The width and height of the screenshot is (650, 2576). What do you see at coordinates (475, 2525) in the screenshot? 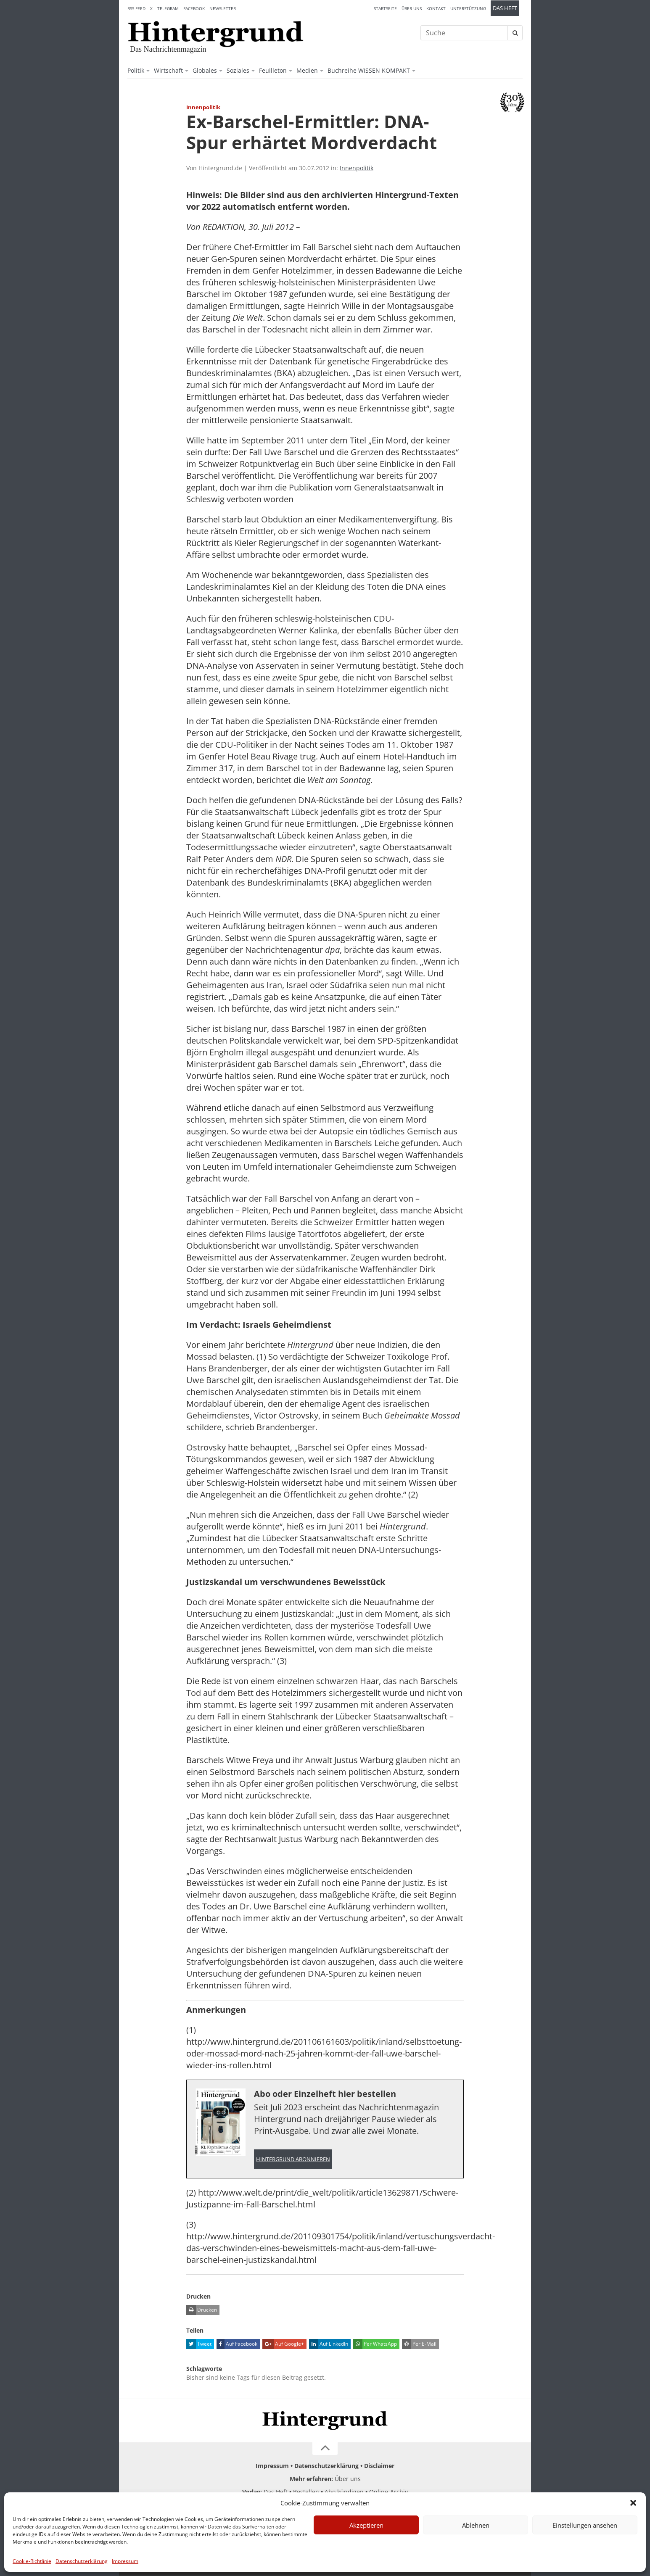
I see `Ablehnen` at bounding box center [475, 2525].